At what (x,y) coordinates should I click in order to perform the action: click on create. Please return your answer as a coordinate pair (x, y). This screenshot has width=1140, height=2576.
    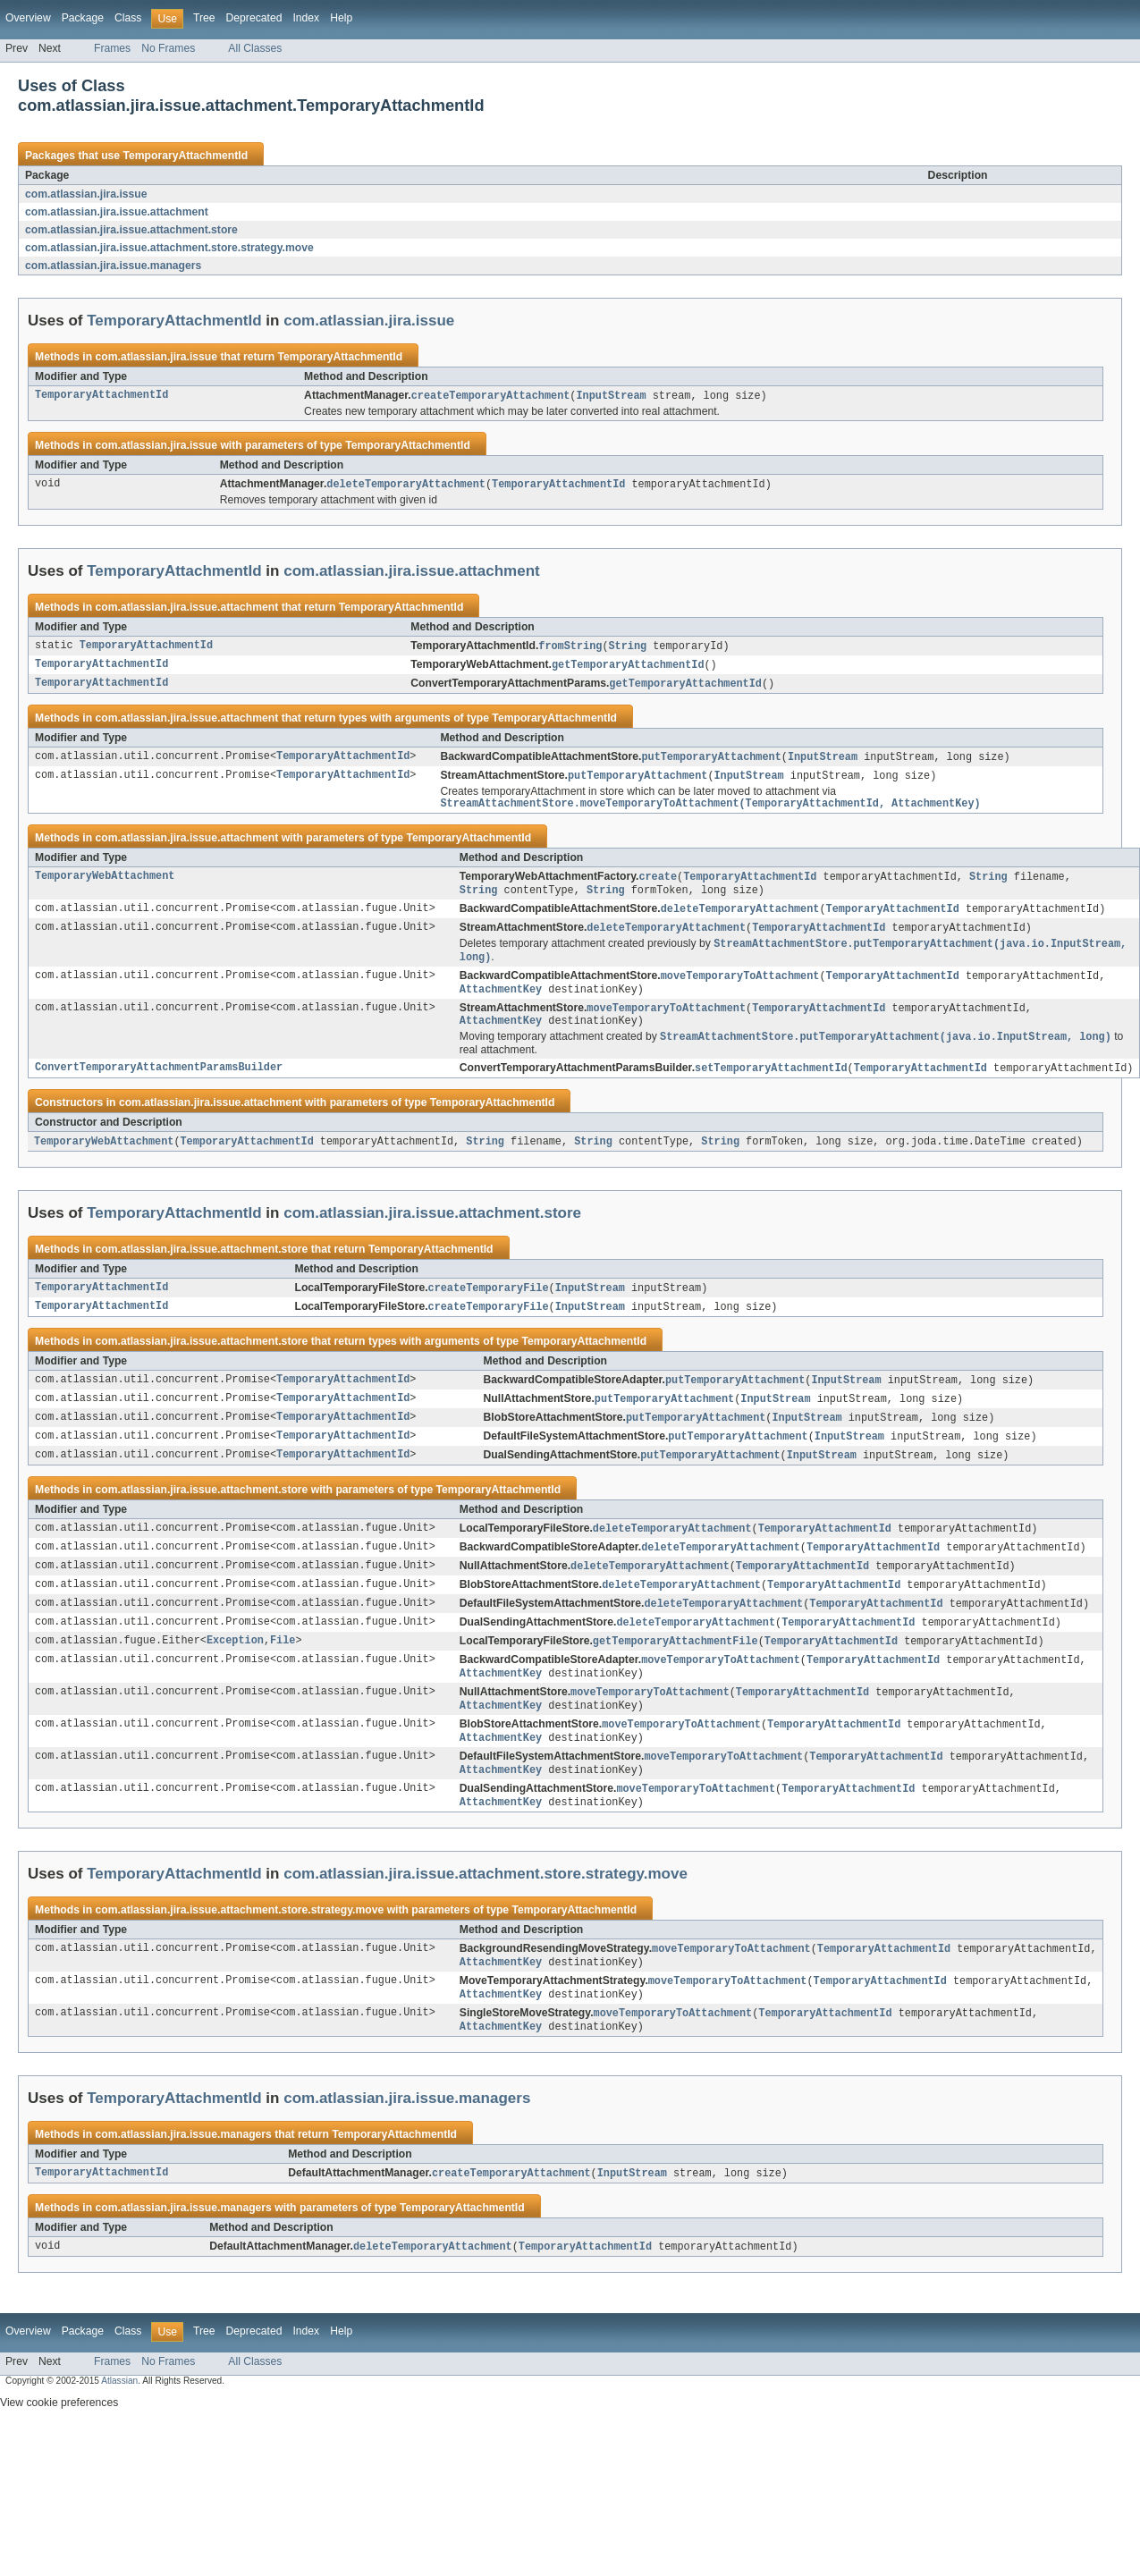
    Looking at the image, I should click on (657, 885).